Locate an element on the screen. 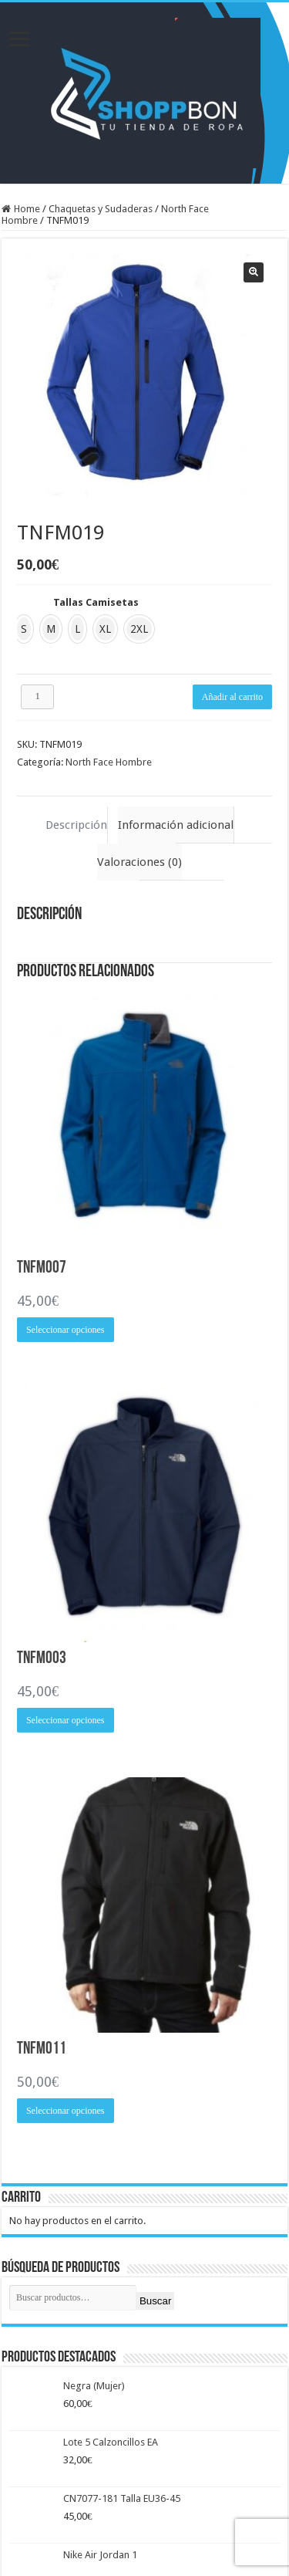  Chaquetas y Sudaderas is located at coordinates (101, 209).